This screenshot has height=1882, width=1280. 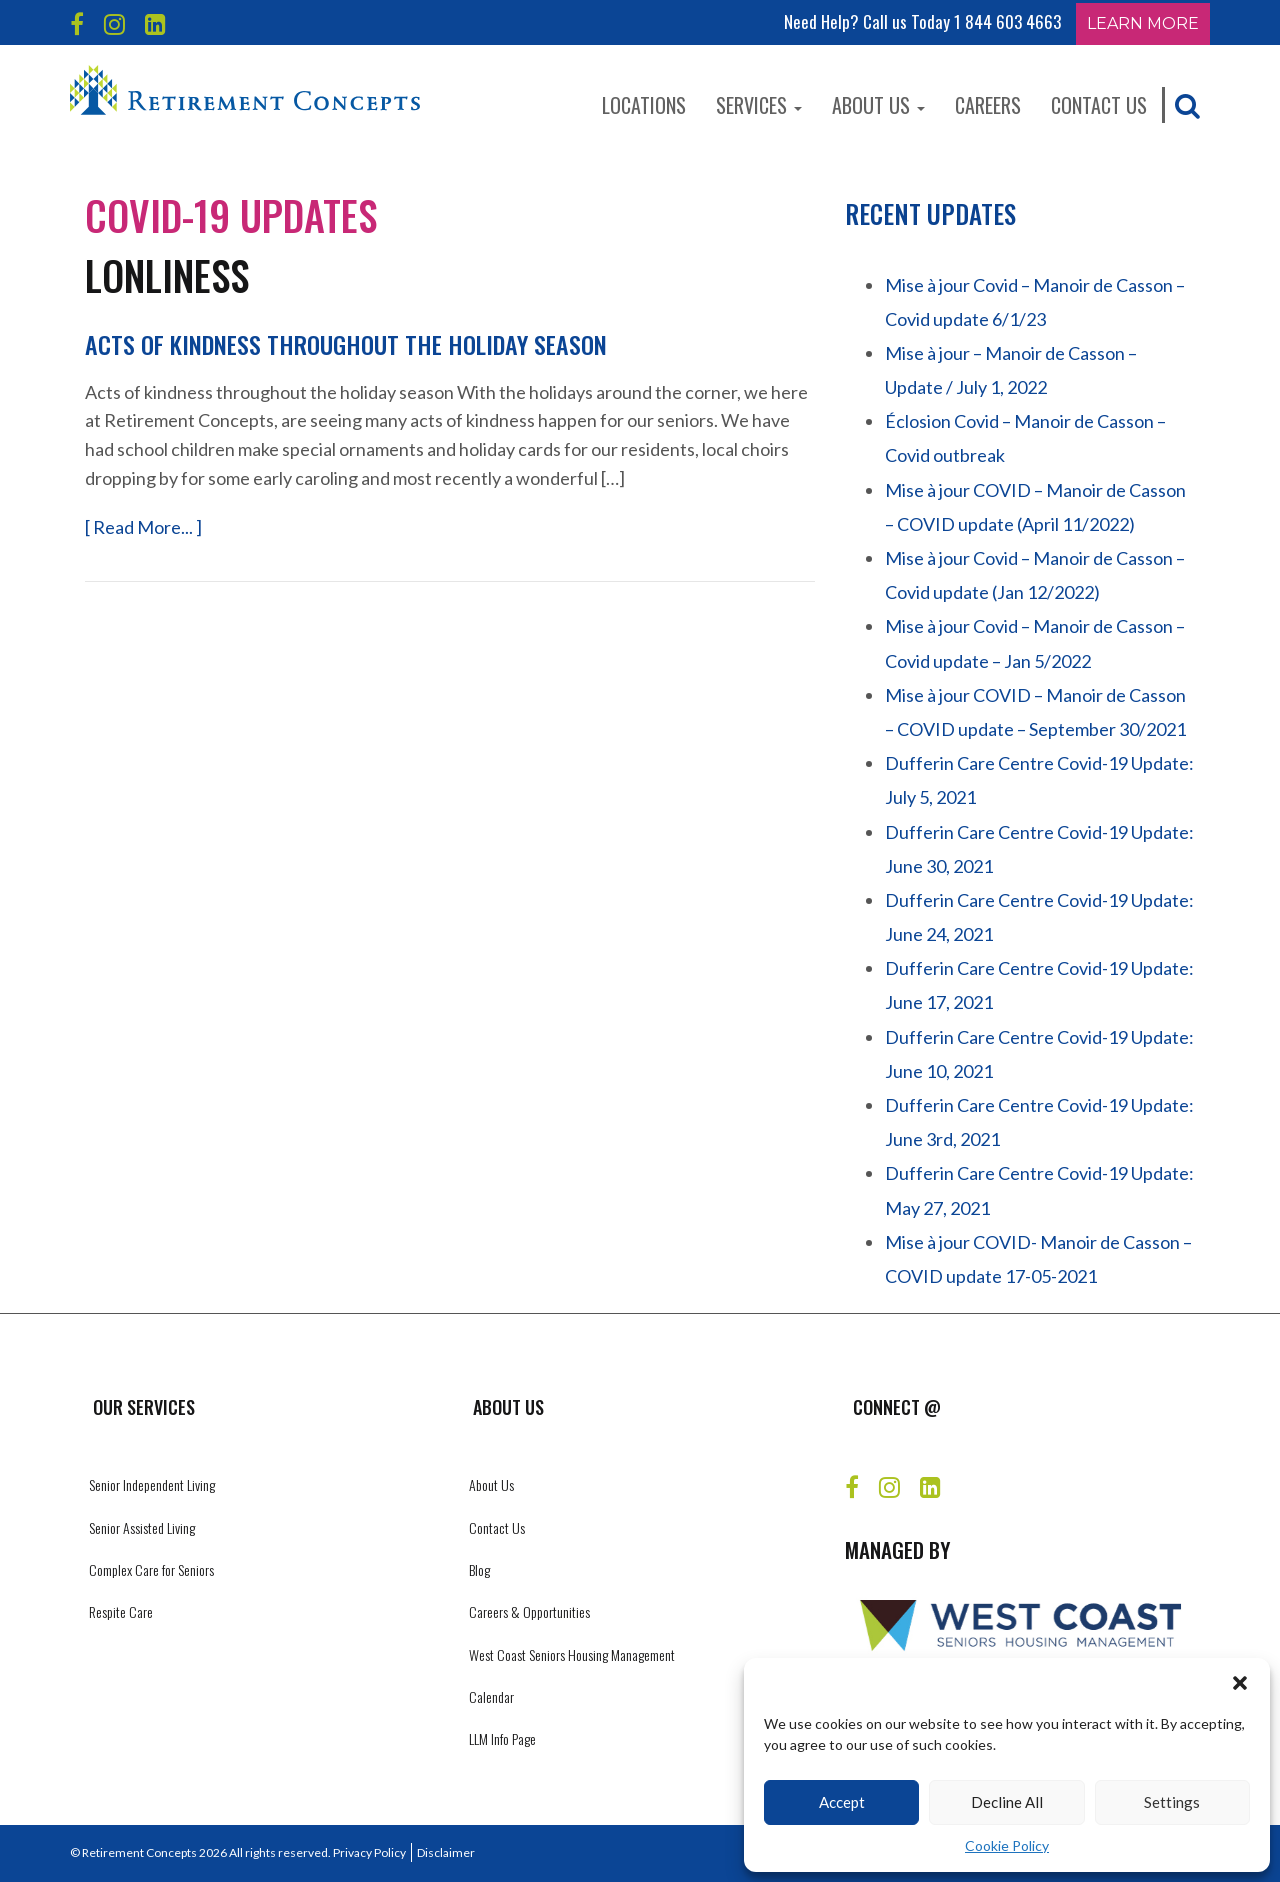 I want to click on Senior Assisted Living, so click(x=142, y=1527).